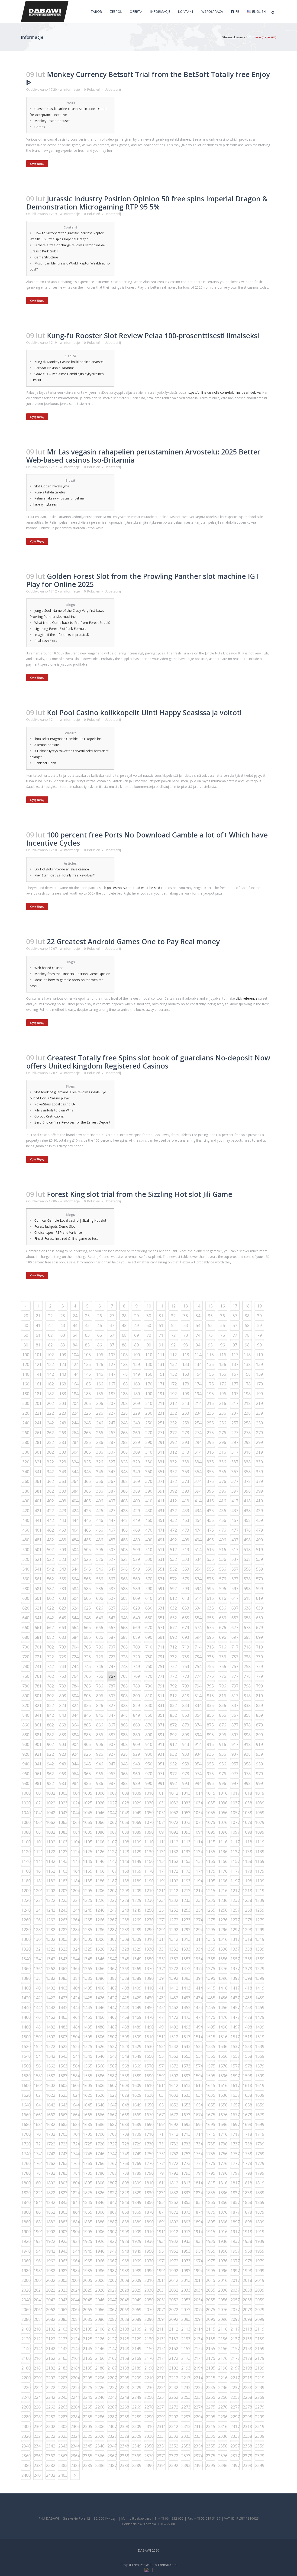  What do you see at coordinates (259, 1744) in the screenshot?
I see `919` at bounding box center [259, 1744].